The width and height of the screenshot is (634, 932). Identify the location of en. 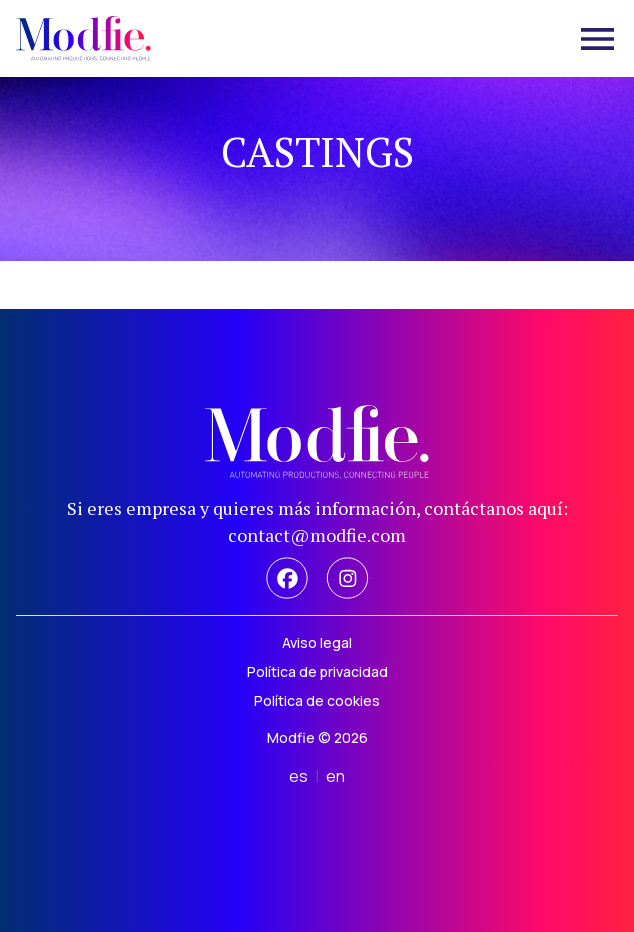
(335, 776).